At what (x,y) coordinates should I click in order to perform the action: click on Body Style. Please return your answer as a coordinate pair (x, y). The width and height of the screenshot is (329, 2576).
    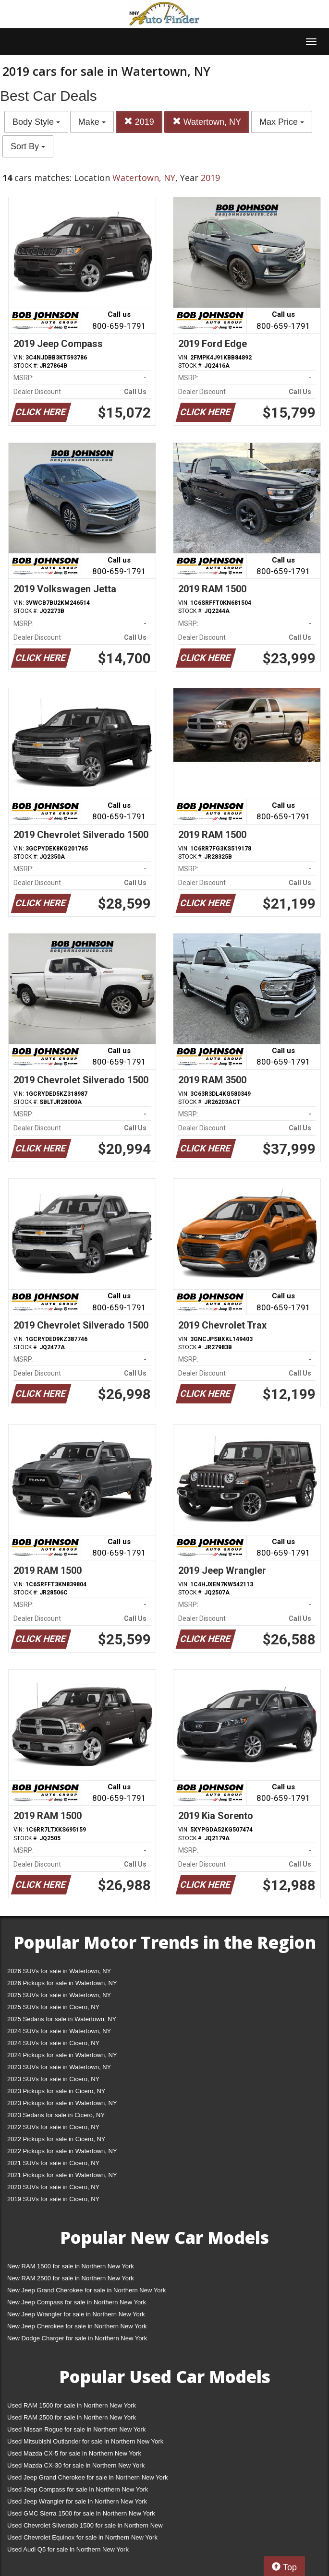
    Looking at the image, I should click on (36, 122).